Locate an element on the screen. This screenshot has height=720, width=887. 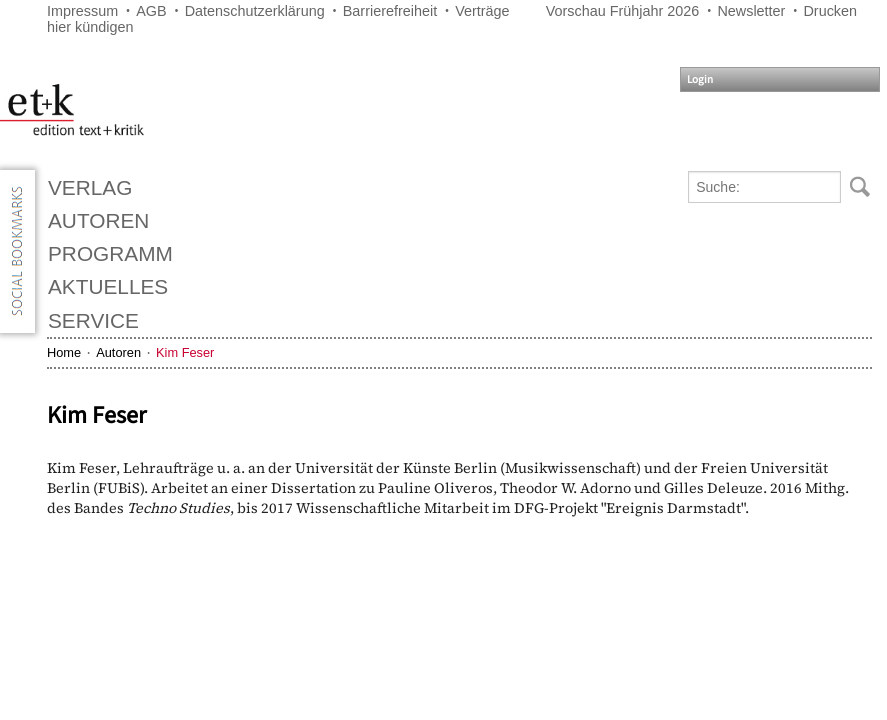
Datenschutzerklärung is located at coordinates (255, 11).